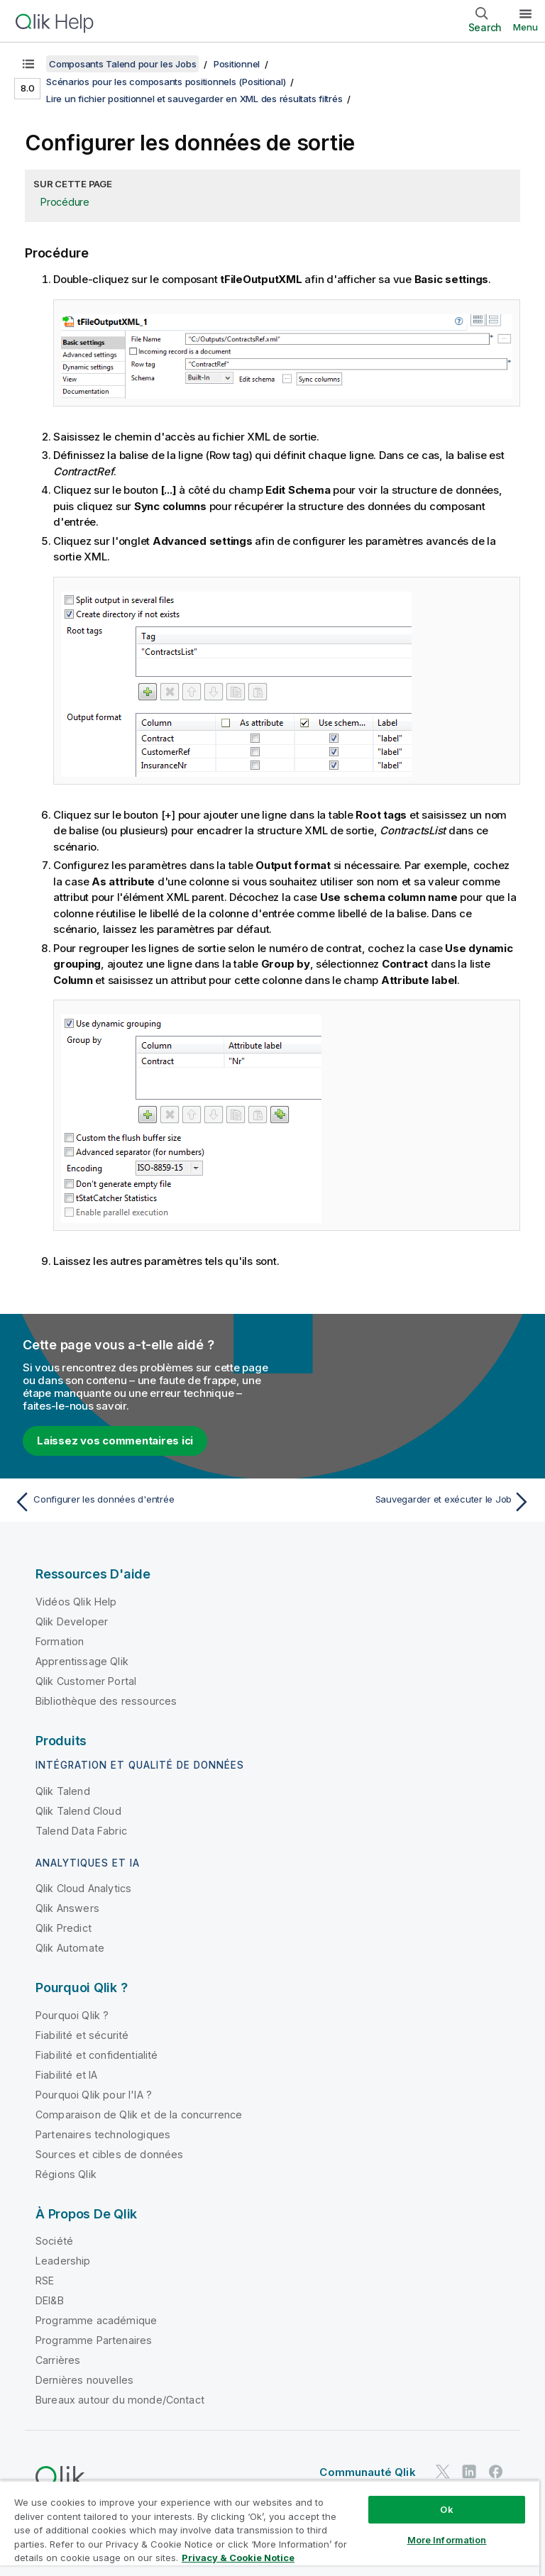 Image resolution: width=545 pixels, height=2576 pixels. What do you see at coordinates (64, 202) in the screenshot?
I see `Procédure` at bounding box center [64, 202].